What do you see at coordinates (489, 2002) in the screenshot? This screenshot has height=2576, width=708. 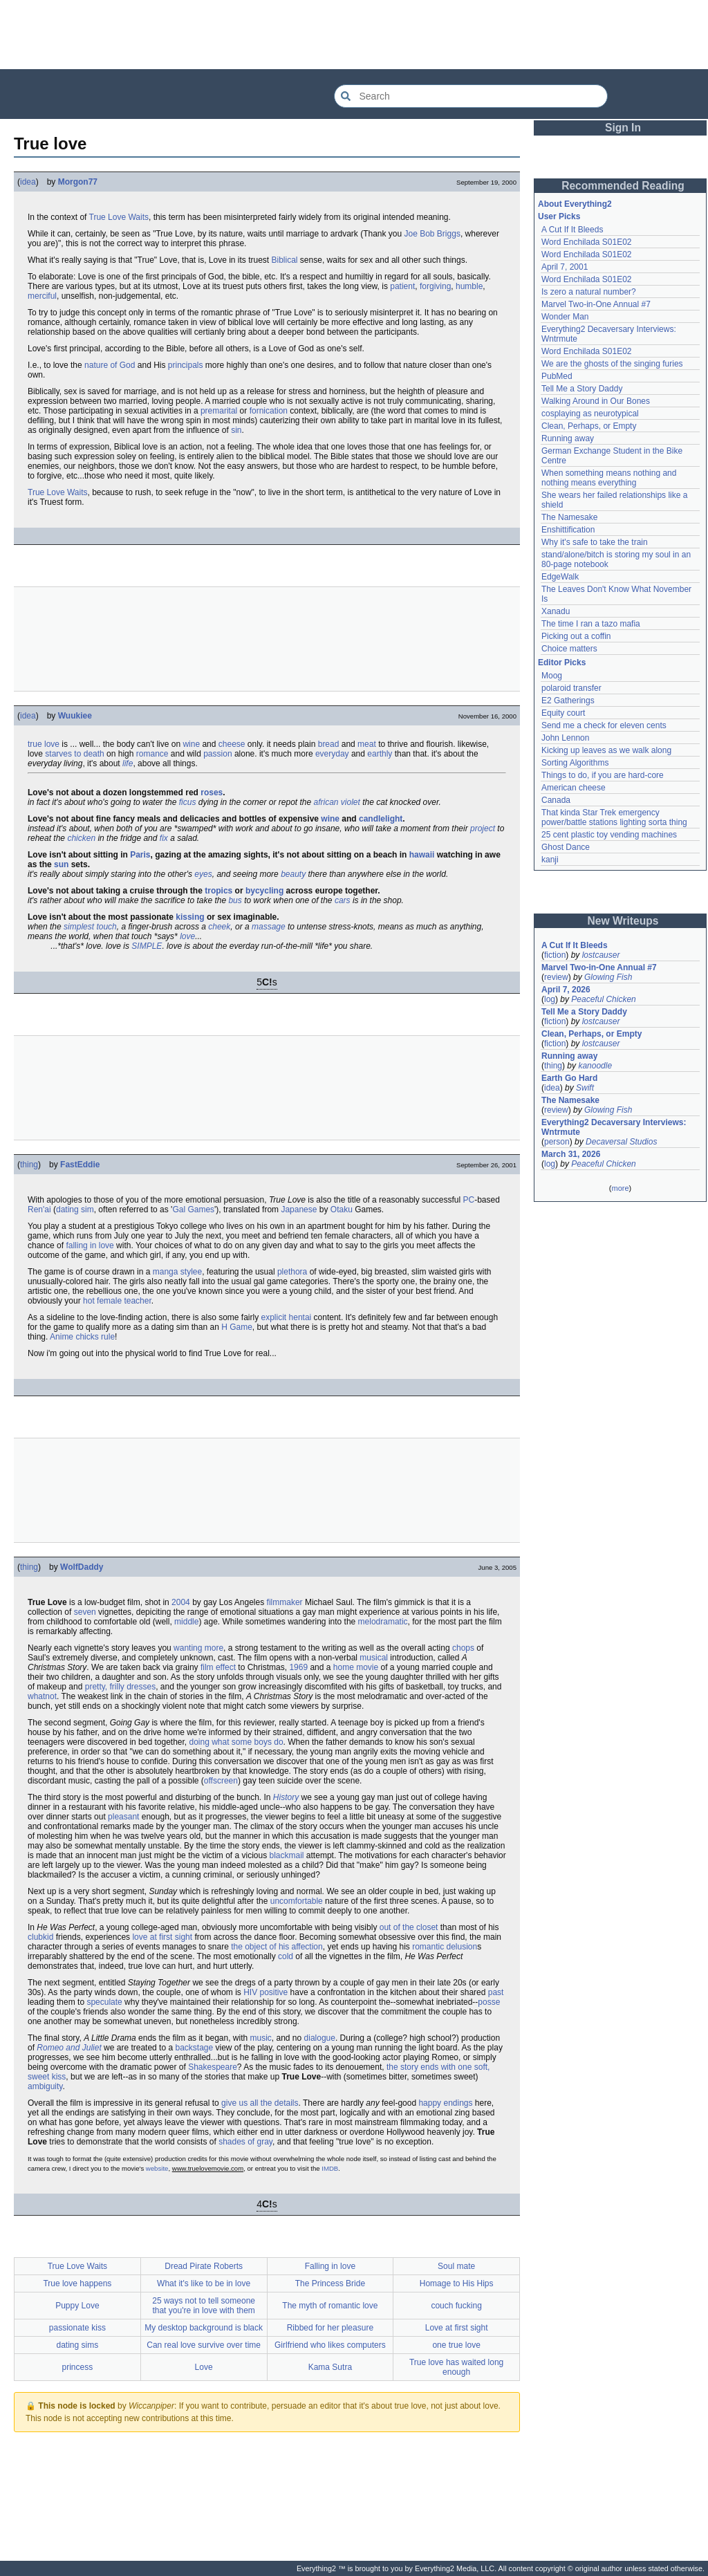 I see `posse` at bounding box center [489, 2002].